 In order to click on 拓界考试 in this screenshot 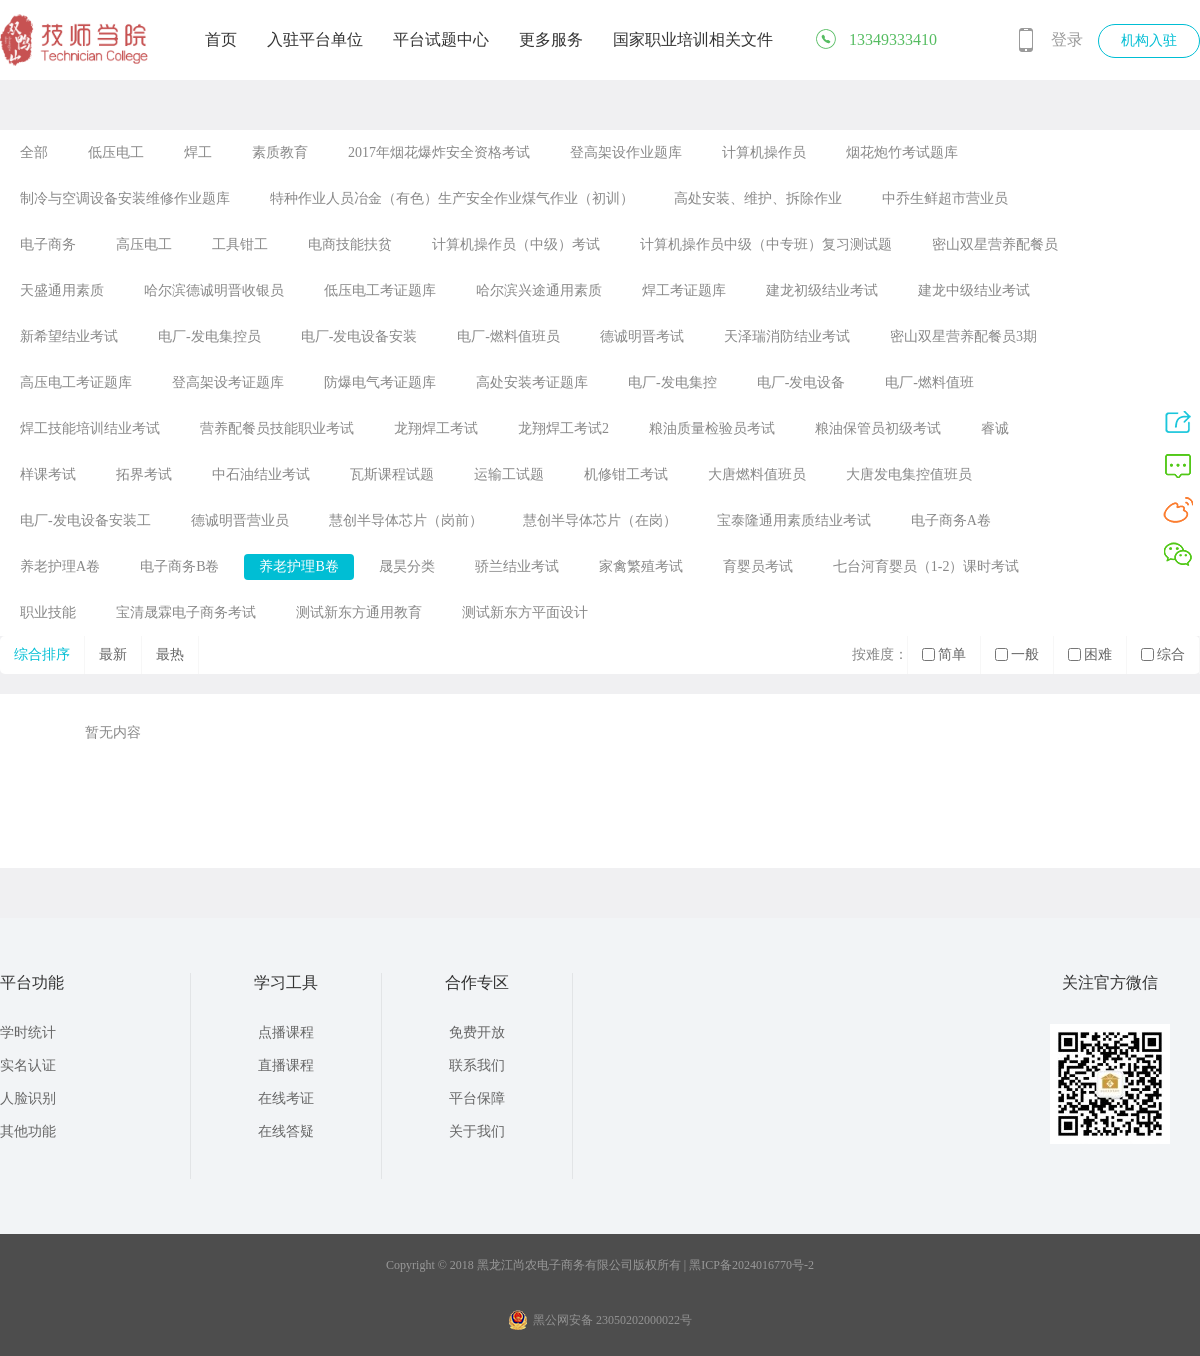, I will do `click(144, 474)`.